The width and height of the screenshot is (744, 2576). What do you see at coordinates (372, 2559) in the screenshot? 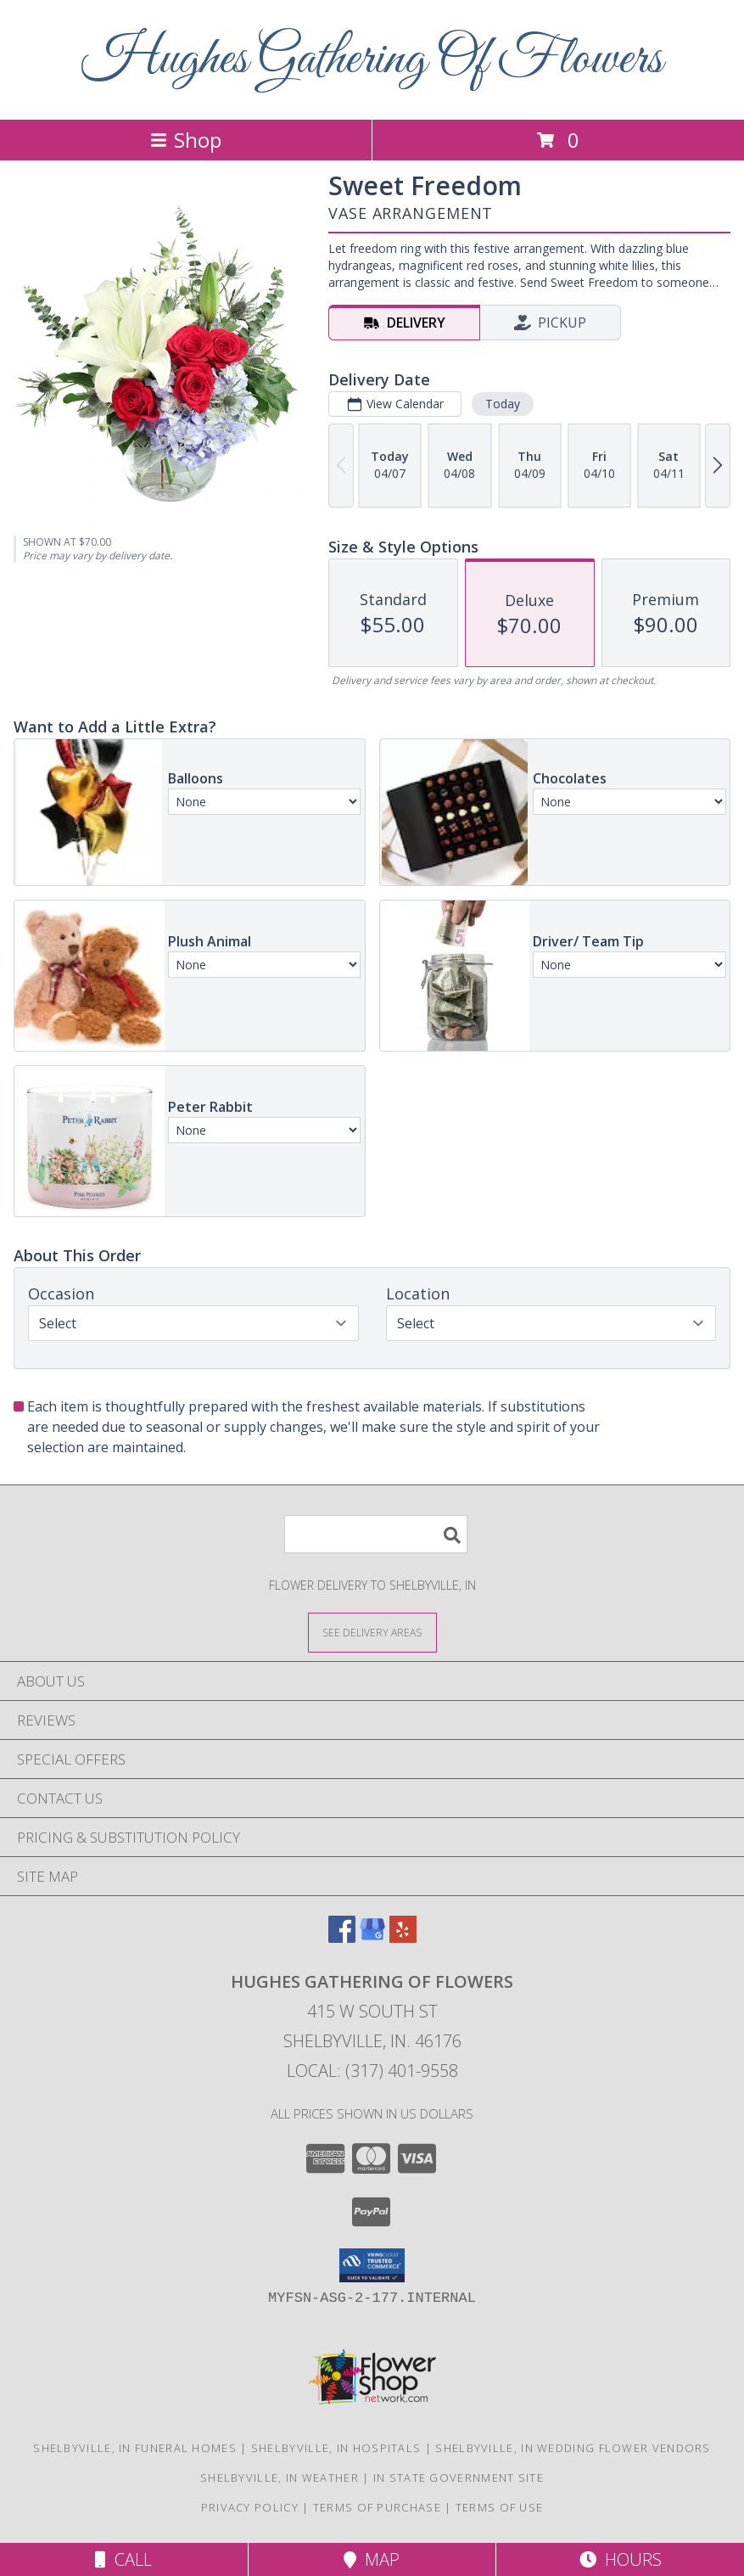
I see `Map [View Map]` at bounding box center [372, 2559].